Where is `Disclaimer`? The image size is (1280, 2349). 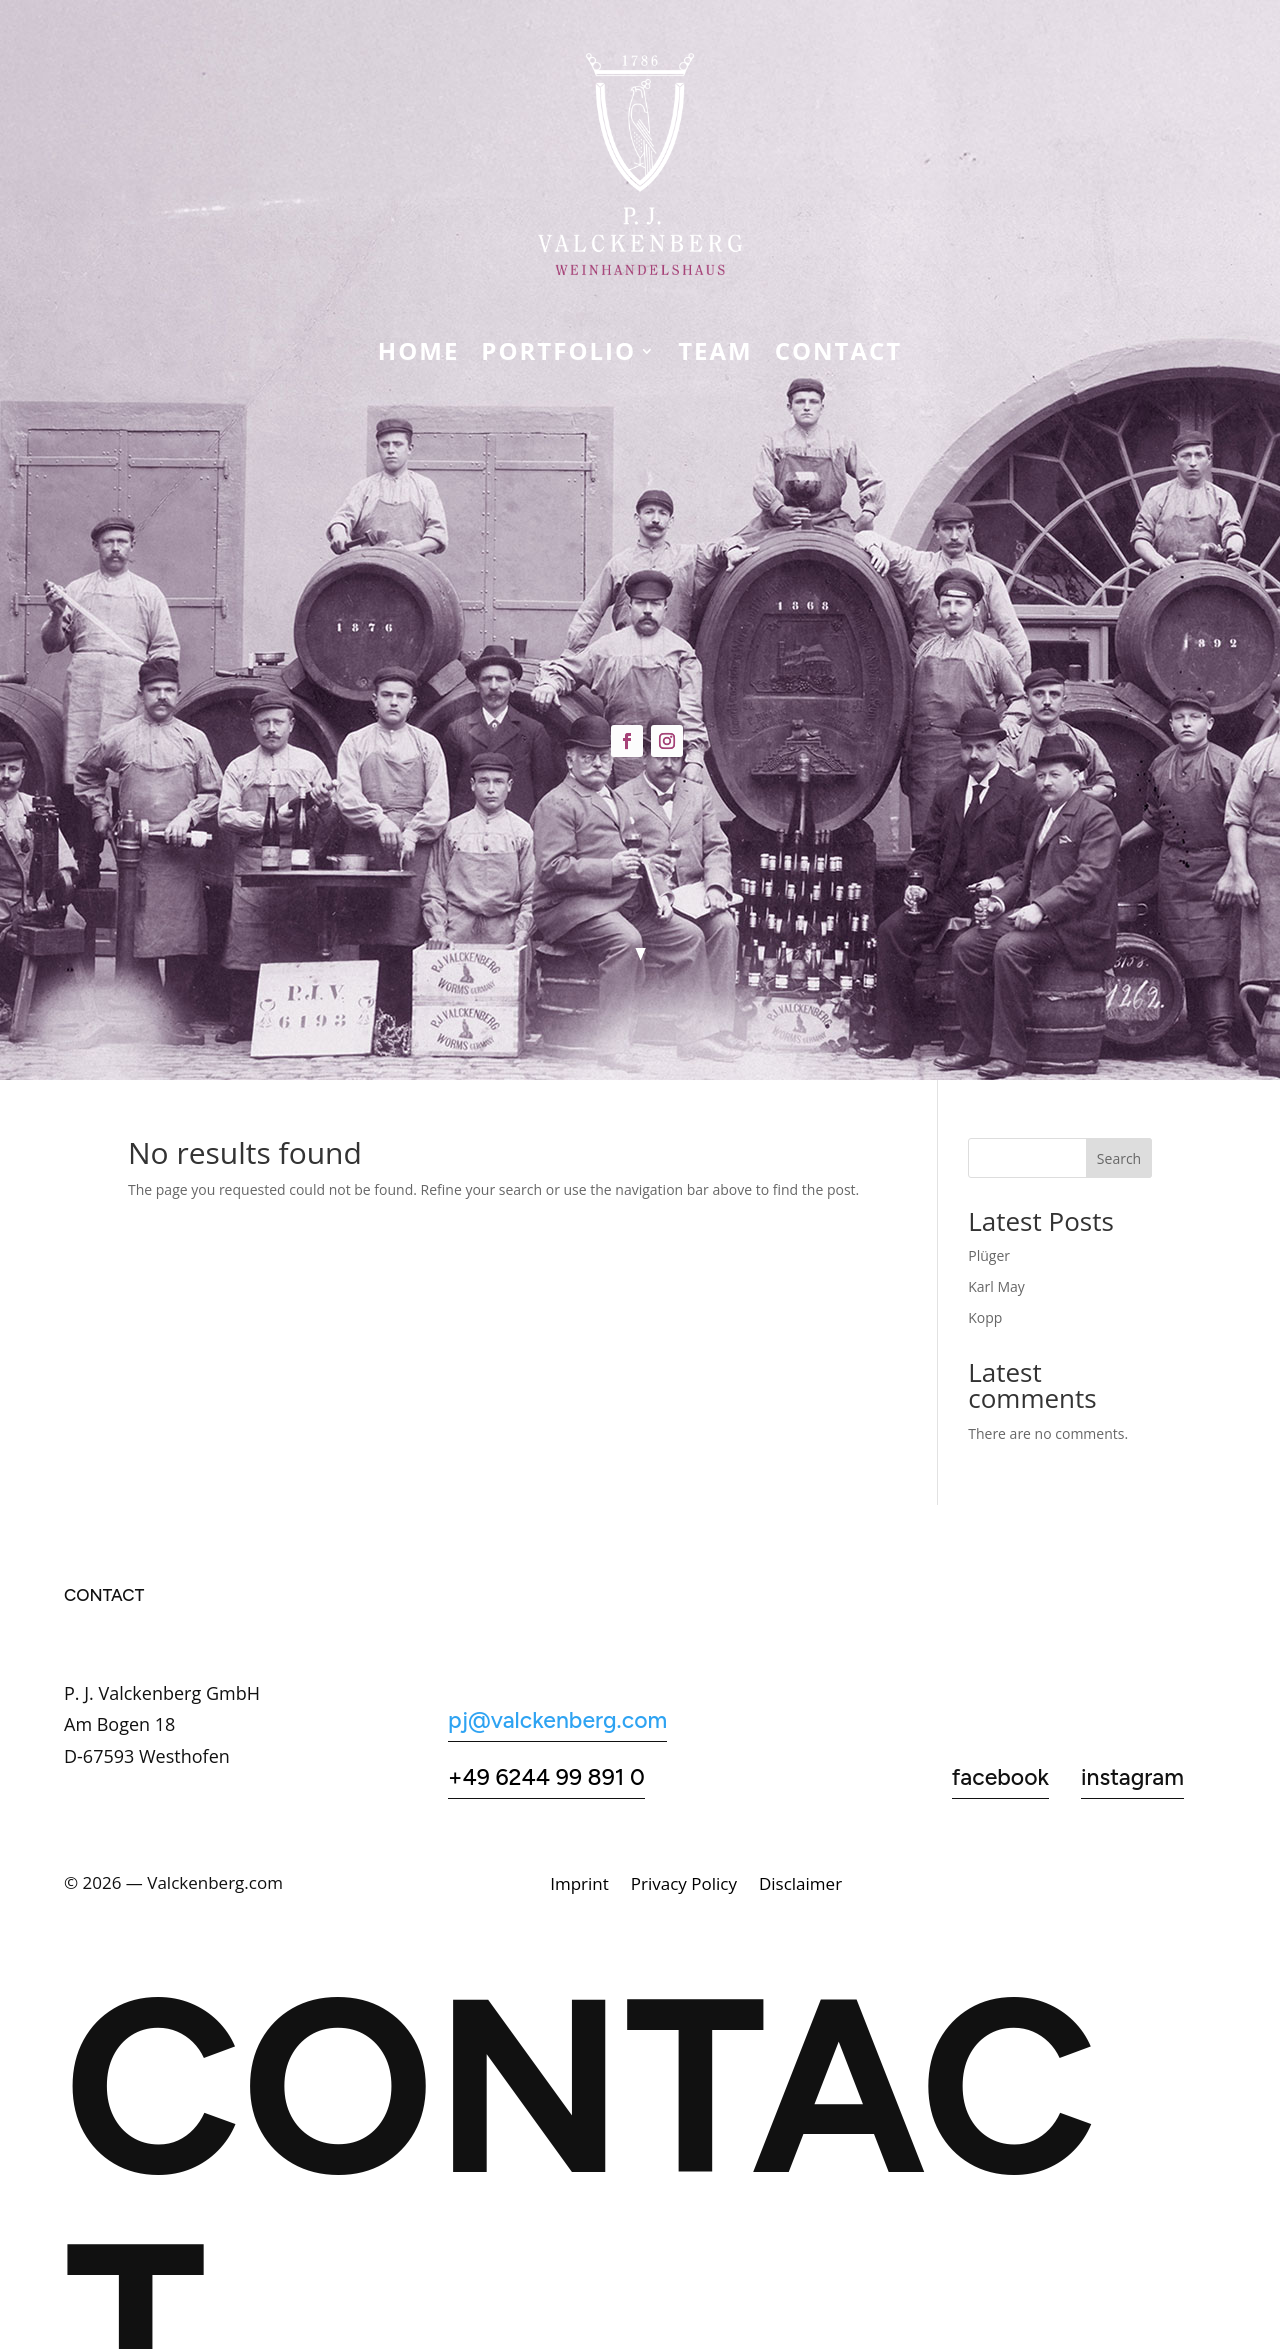
Disclaimer is located at coordinates (800, 1886).